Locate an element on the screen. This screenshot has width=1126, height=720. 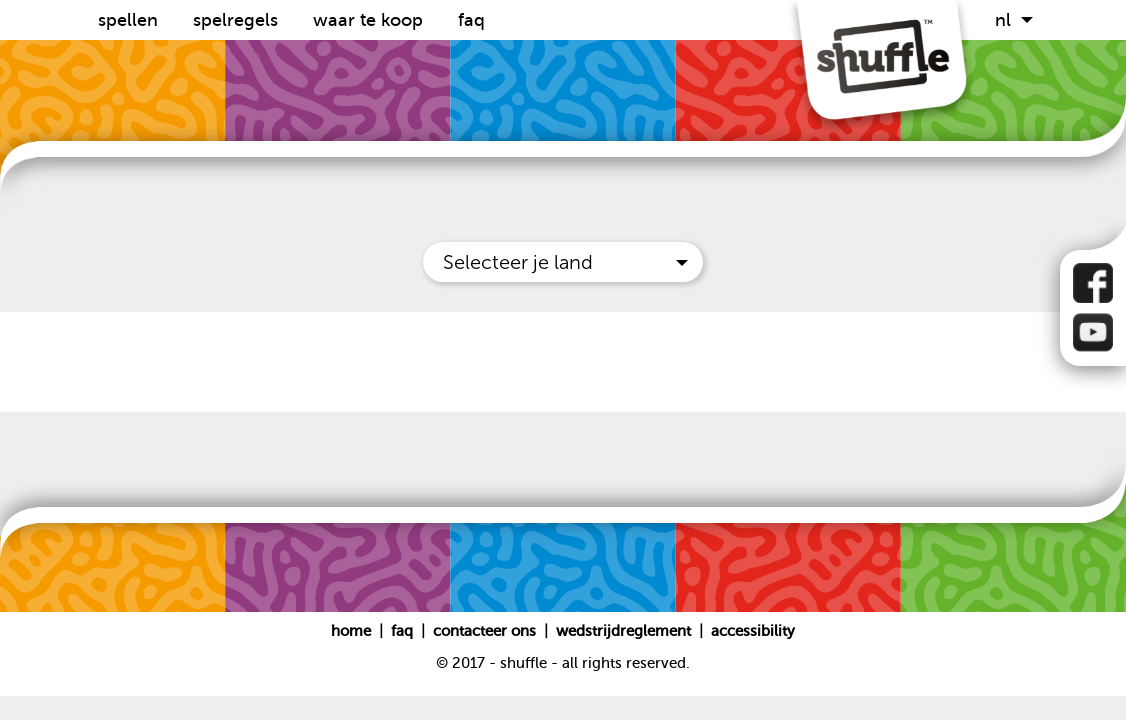
Spelregels is located at coordinates (238, 20).